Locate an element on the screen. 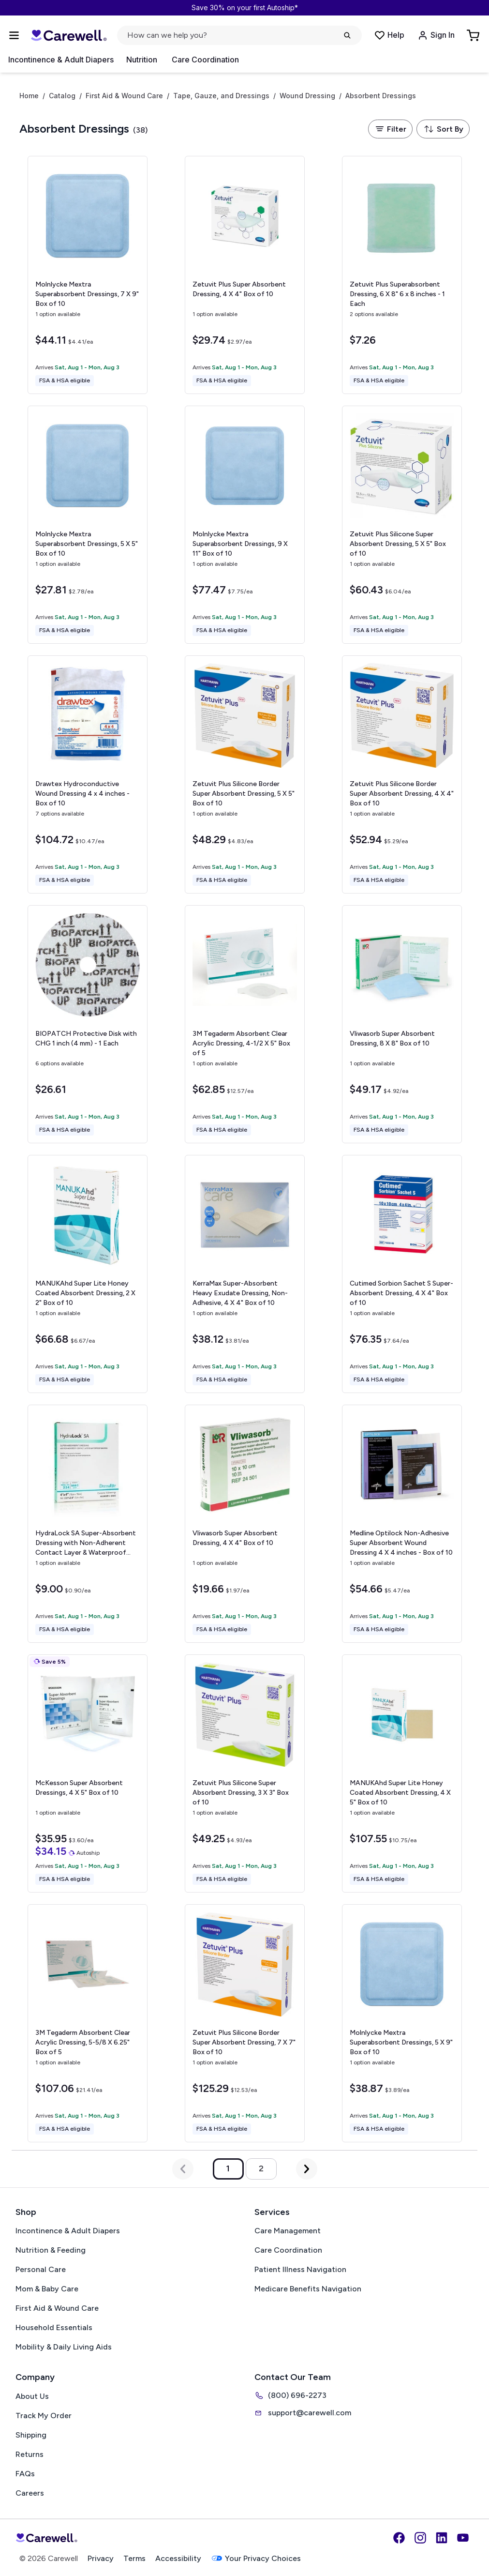  Returns is located at coordinates (29, 2454).